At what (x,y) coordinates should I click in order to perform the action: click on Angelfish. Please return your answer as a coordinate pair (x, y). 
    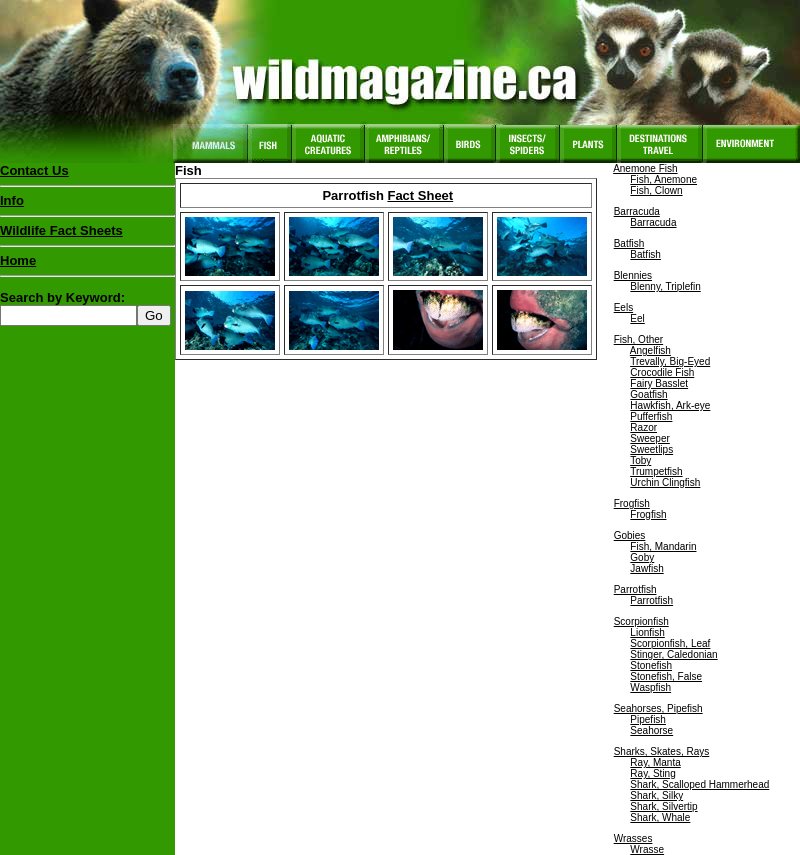
    Looking at the image, I should click on (650, 350).